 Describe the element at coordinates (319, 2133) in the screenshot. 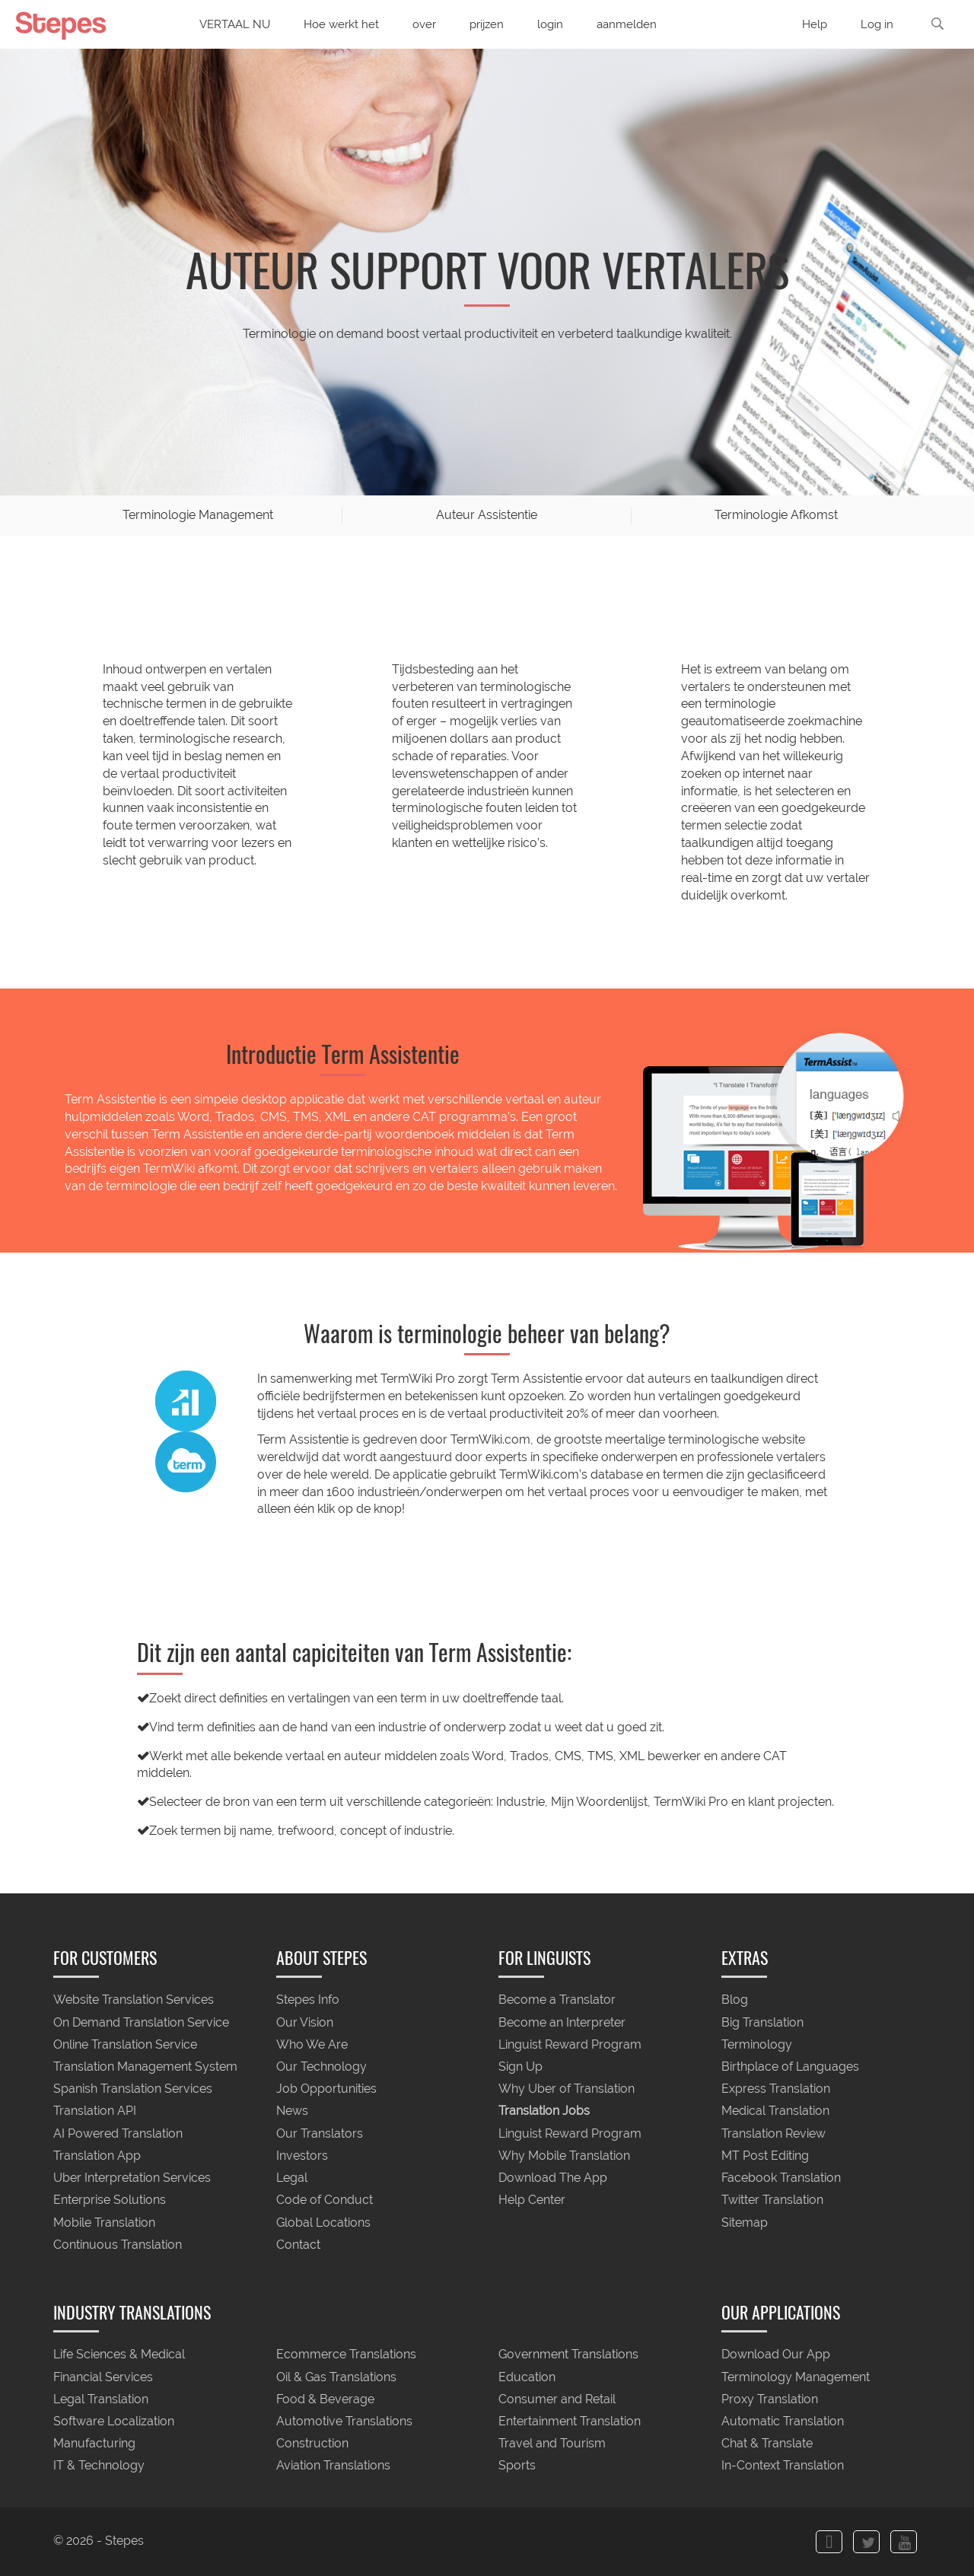

I see `Our Translators` at that location.